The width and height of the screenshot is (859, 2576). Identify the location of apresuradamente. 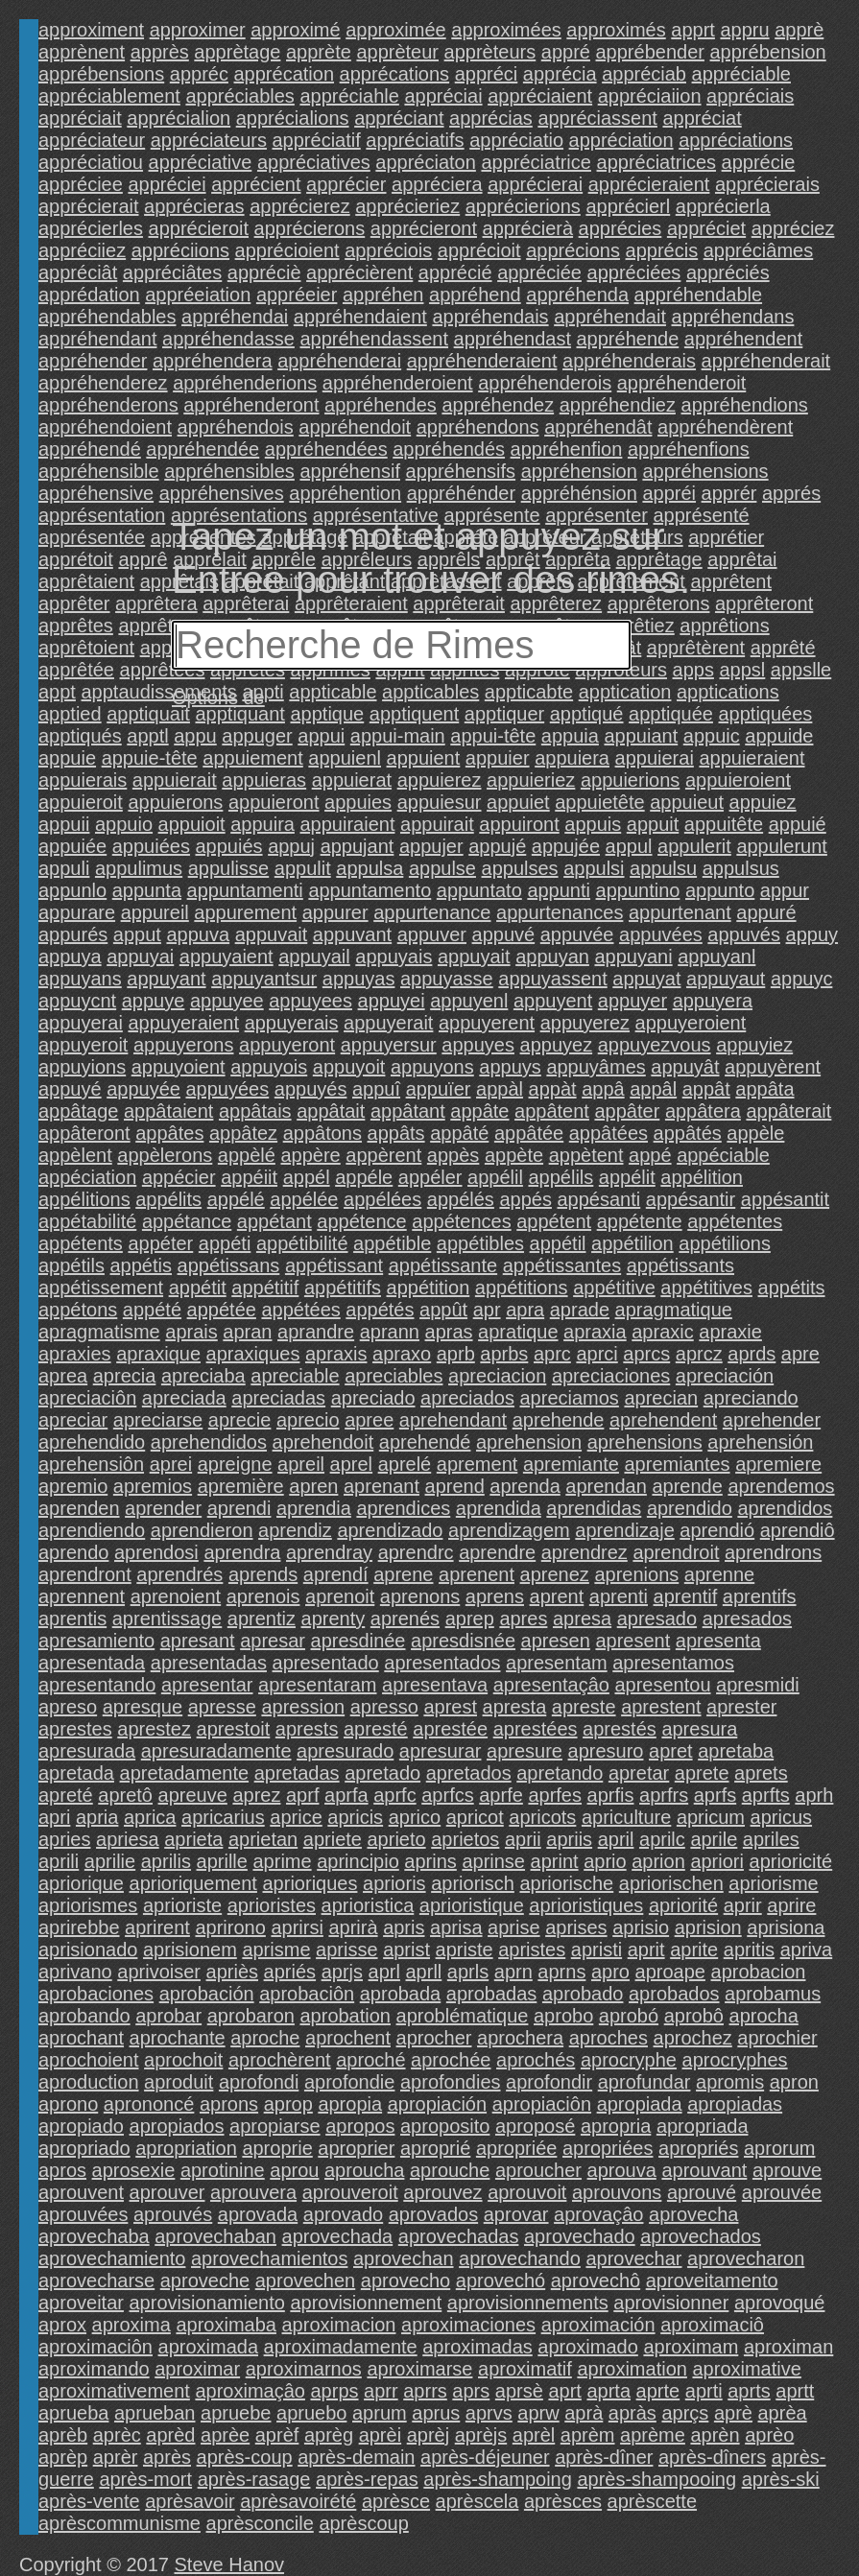
(216, 1750).